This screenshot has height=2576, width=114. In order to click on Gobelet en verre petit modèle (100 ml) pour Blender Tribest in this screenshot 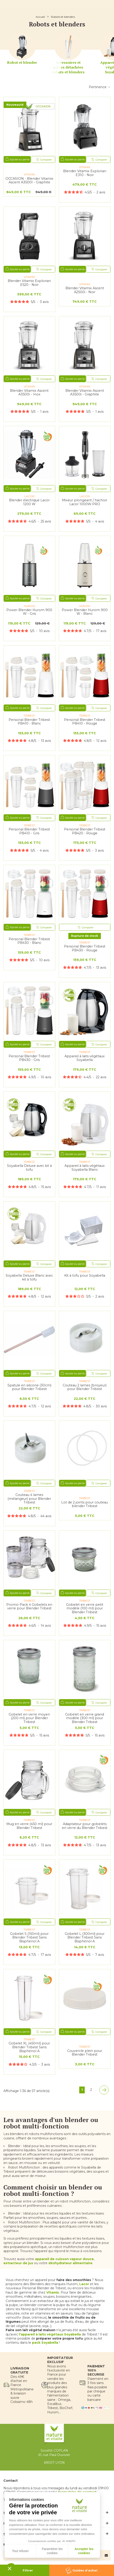, I will do `click(84, 1608)`.